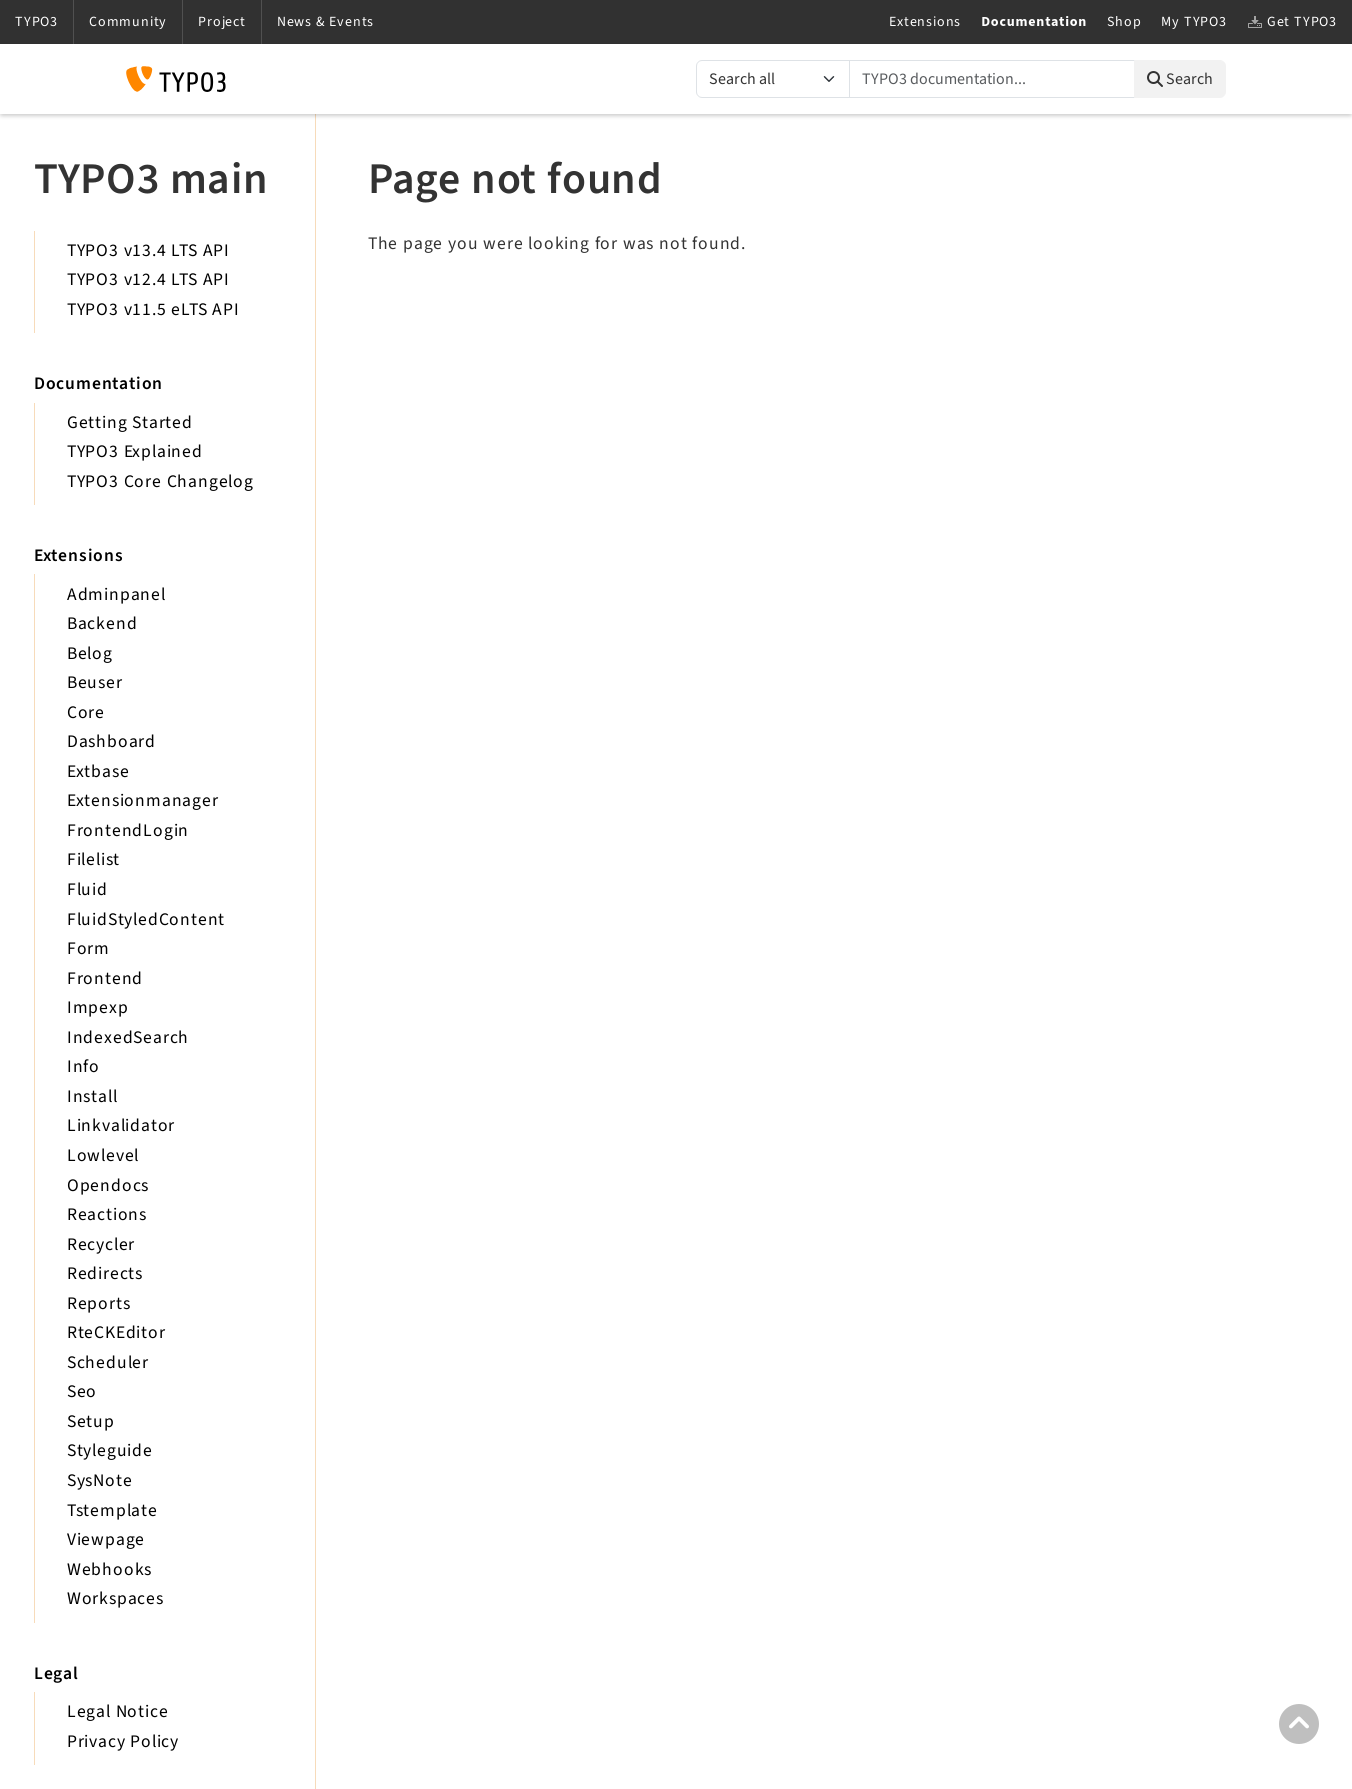 This screenshot has width=1352, height=1789. I want to click on Viewpage, so click(106, 1539).